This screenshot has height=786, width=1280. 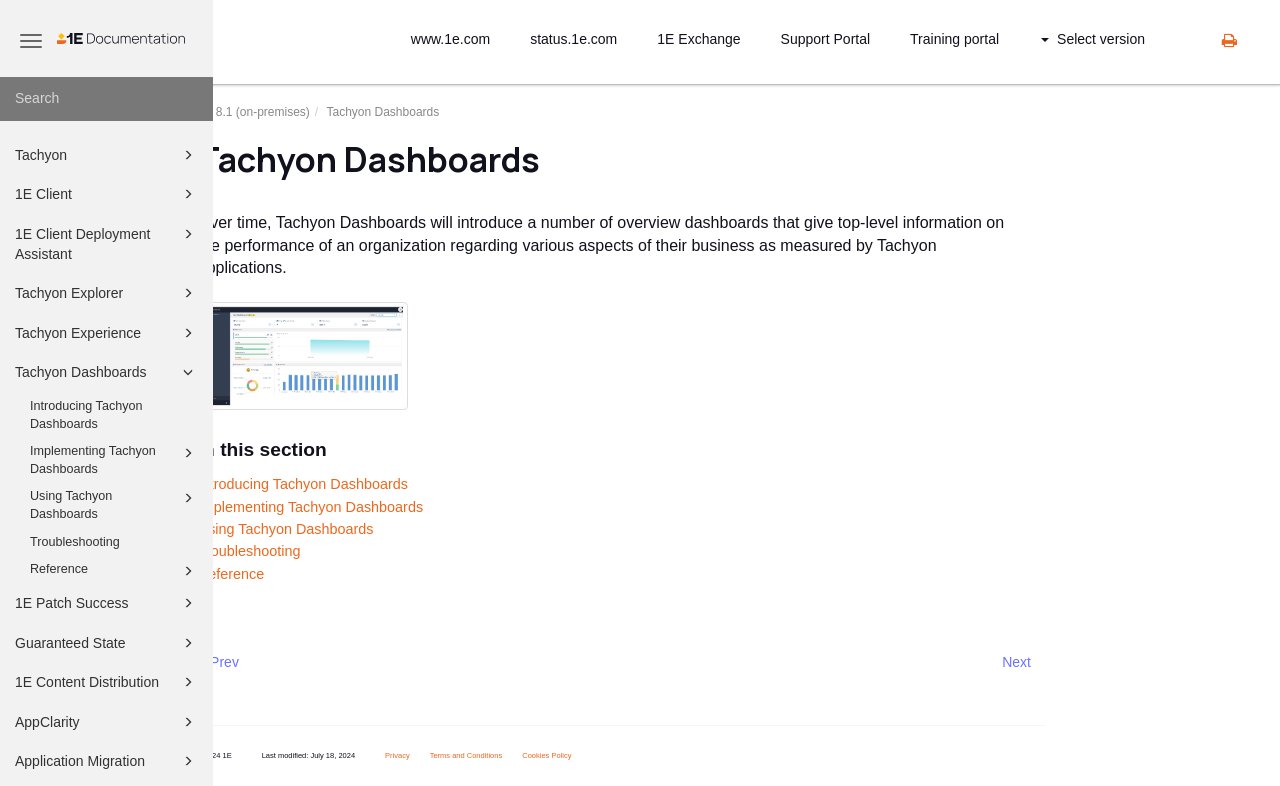 What do you see at coordinates (588, 755) in the screenshot?
I see `Cookies Policy` at bounding box center [588, 755].